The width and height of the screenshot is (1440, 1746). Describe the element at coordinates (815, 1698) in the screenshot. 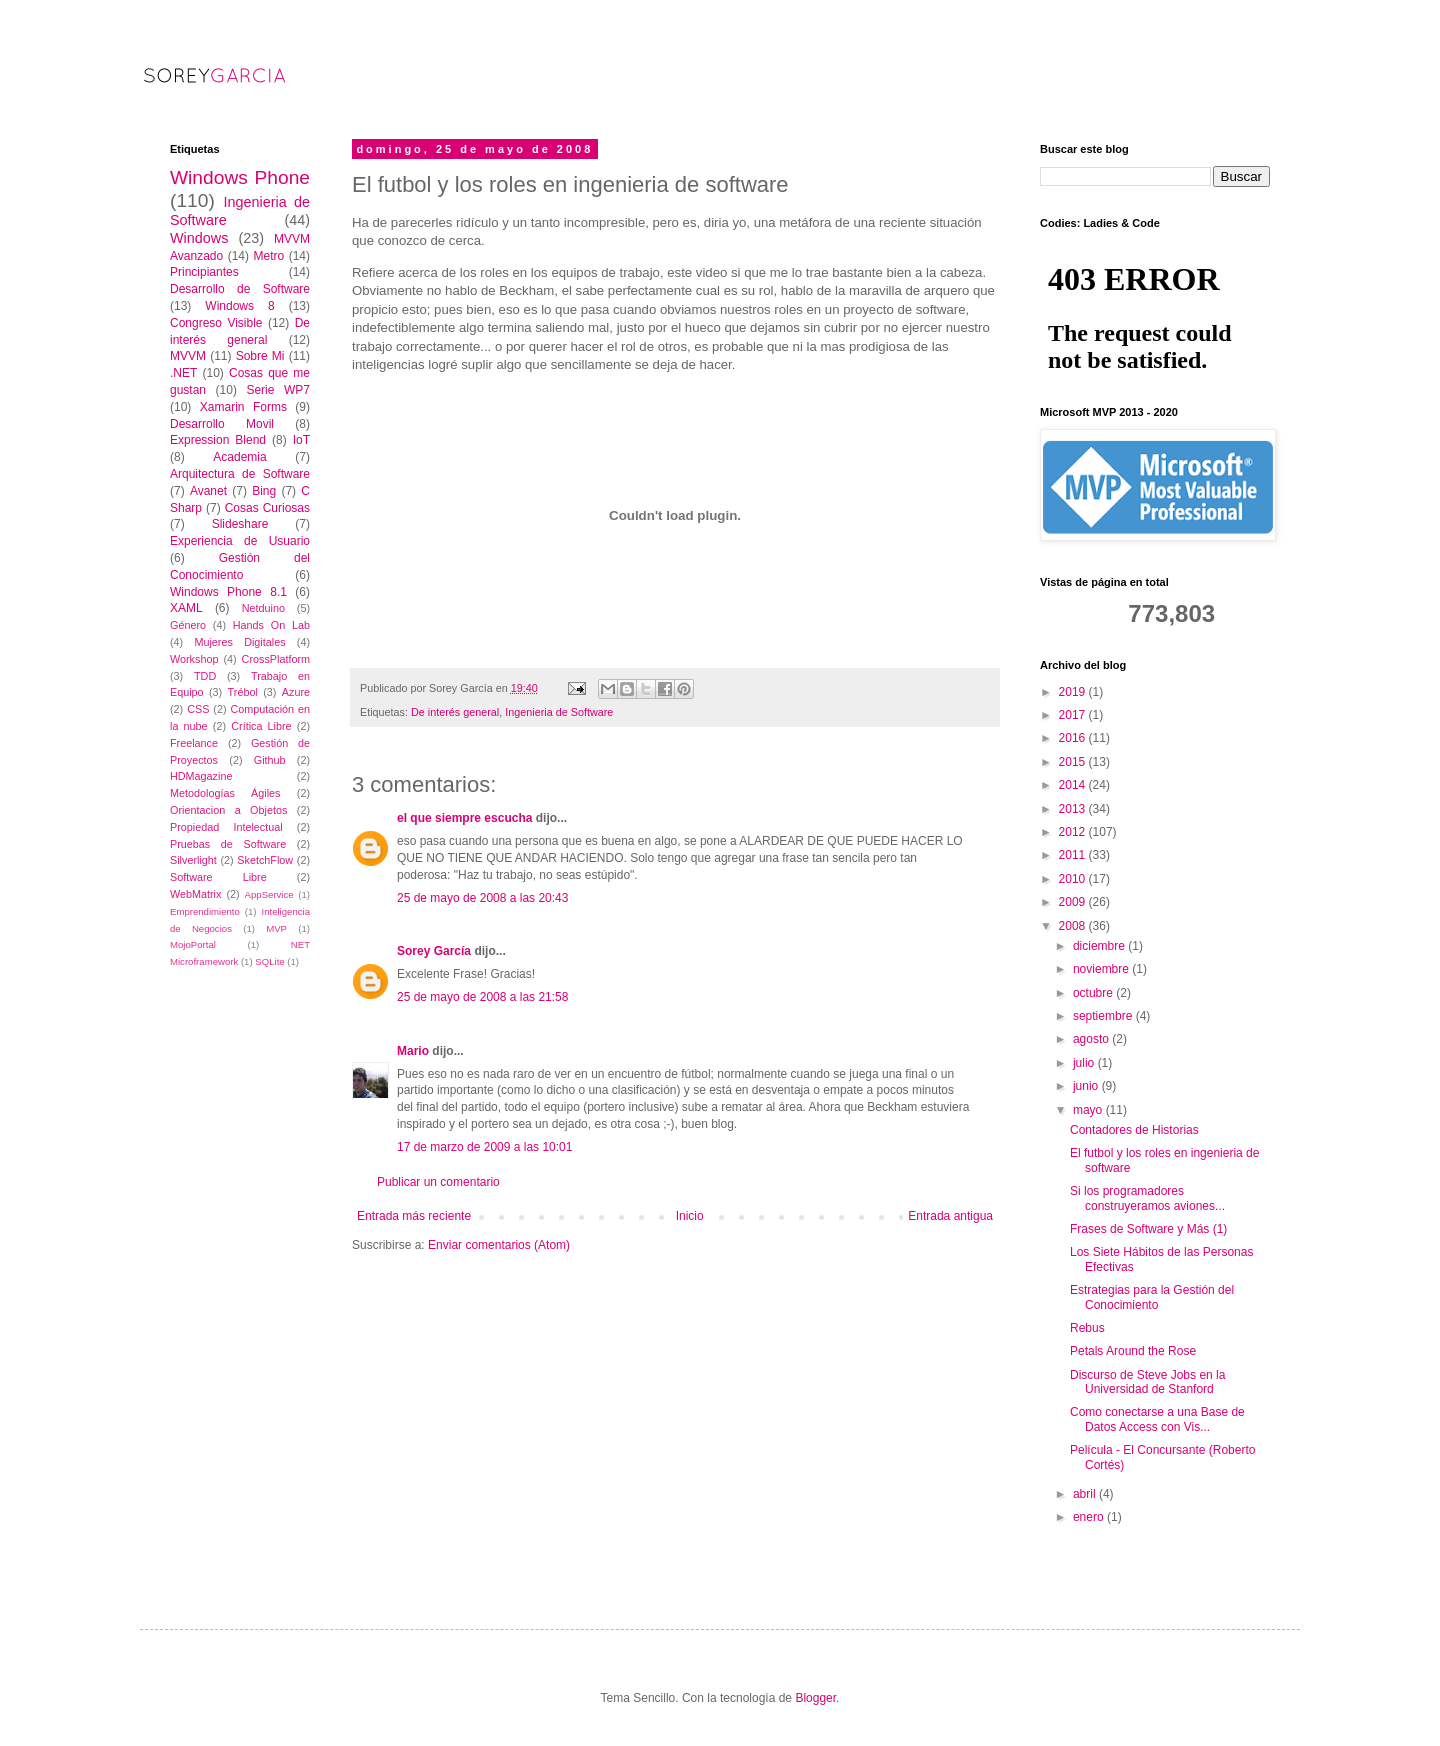

I see `Blogger` at that location.